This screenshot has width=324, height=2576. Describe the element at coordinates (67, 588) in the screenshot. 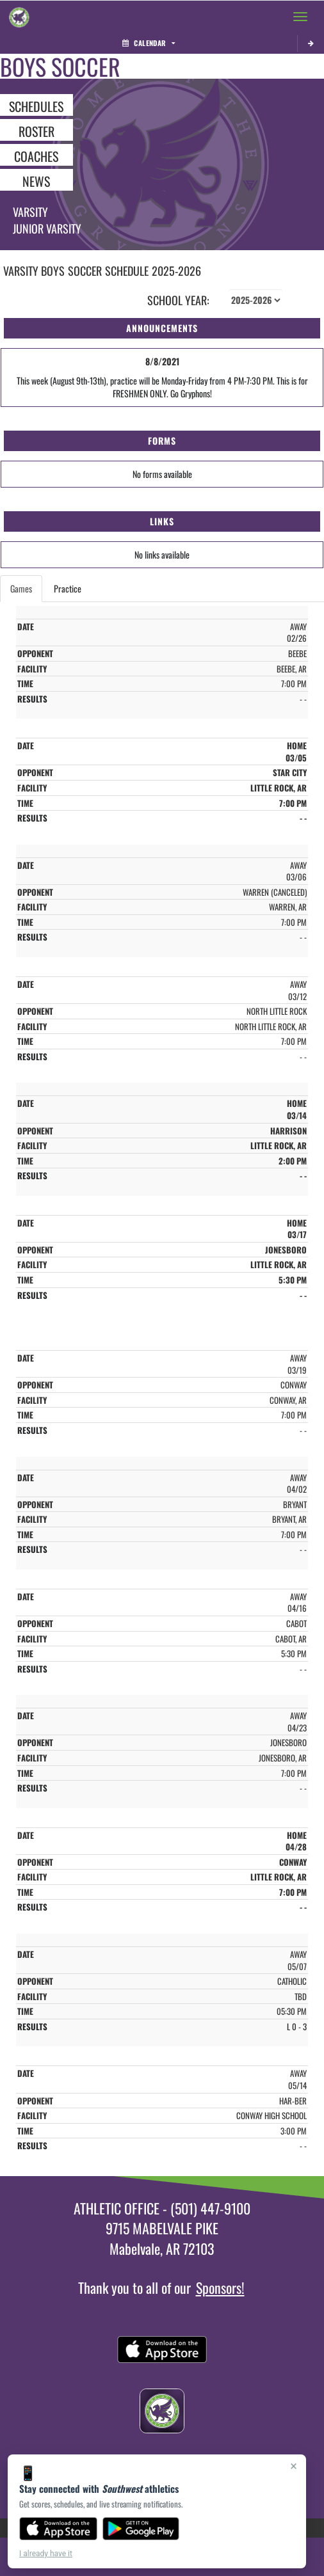

I see `Practice` at that location.